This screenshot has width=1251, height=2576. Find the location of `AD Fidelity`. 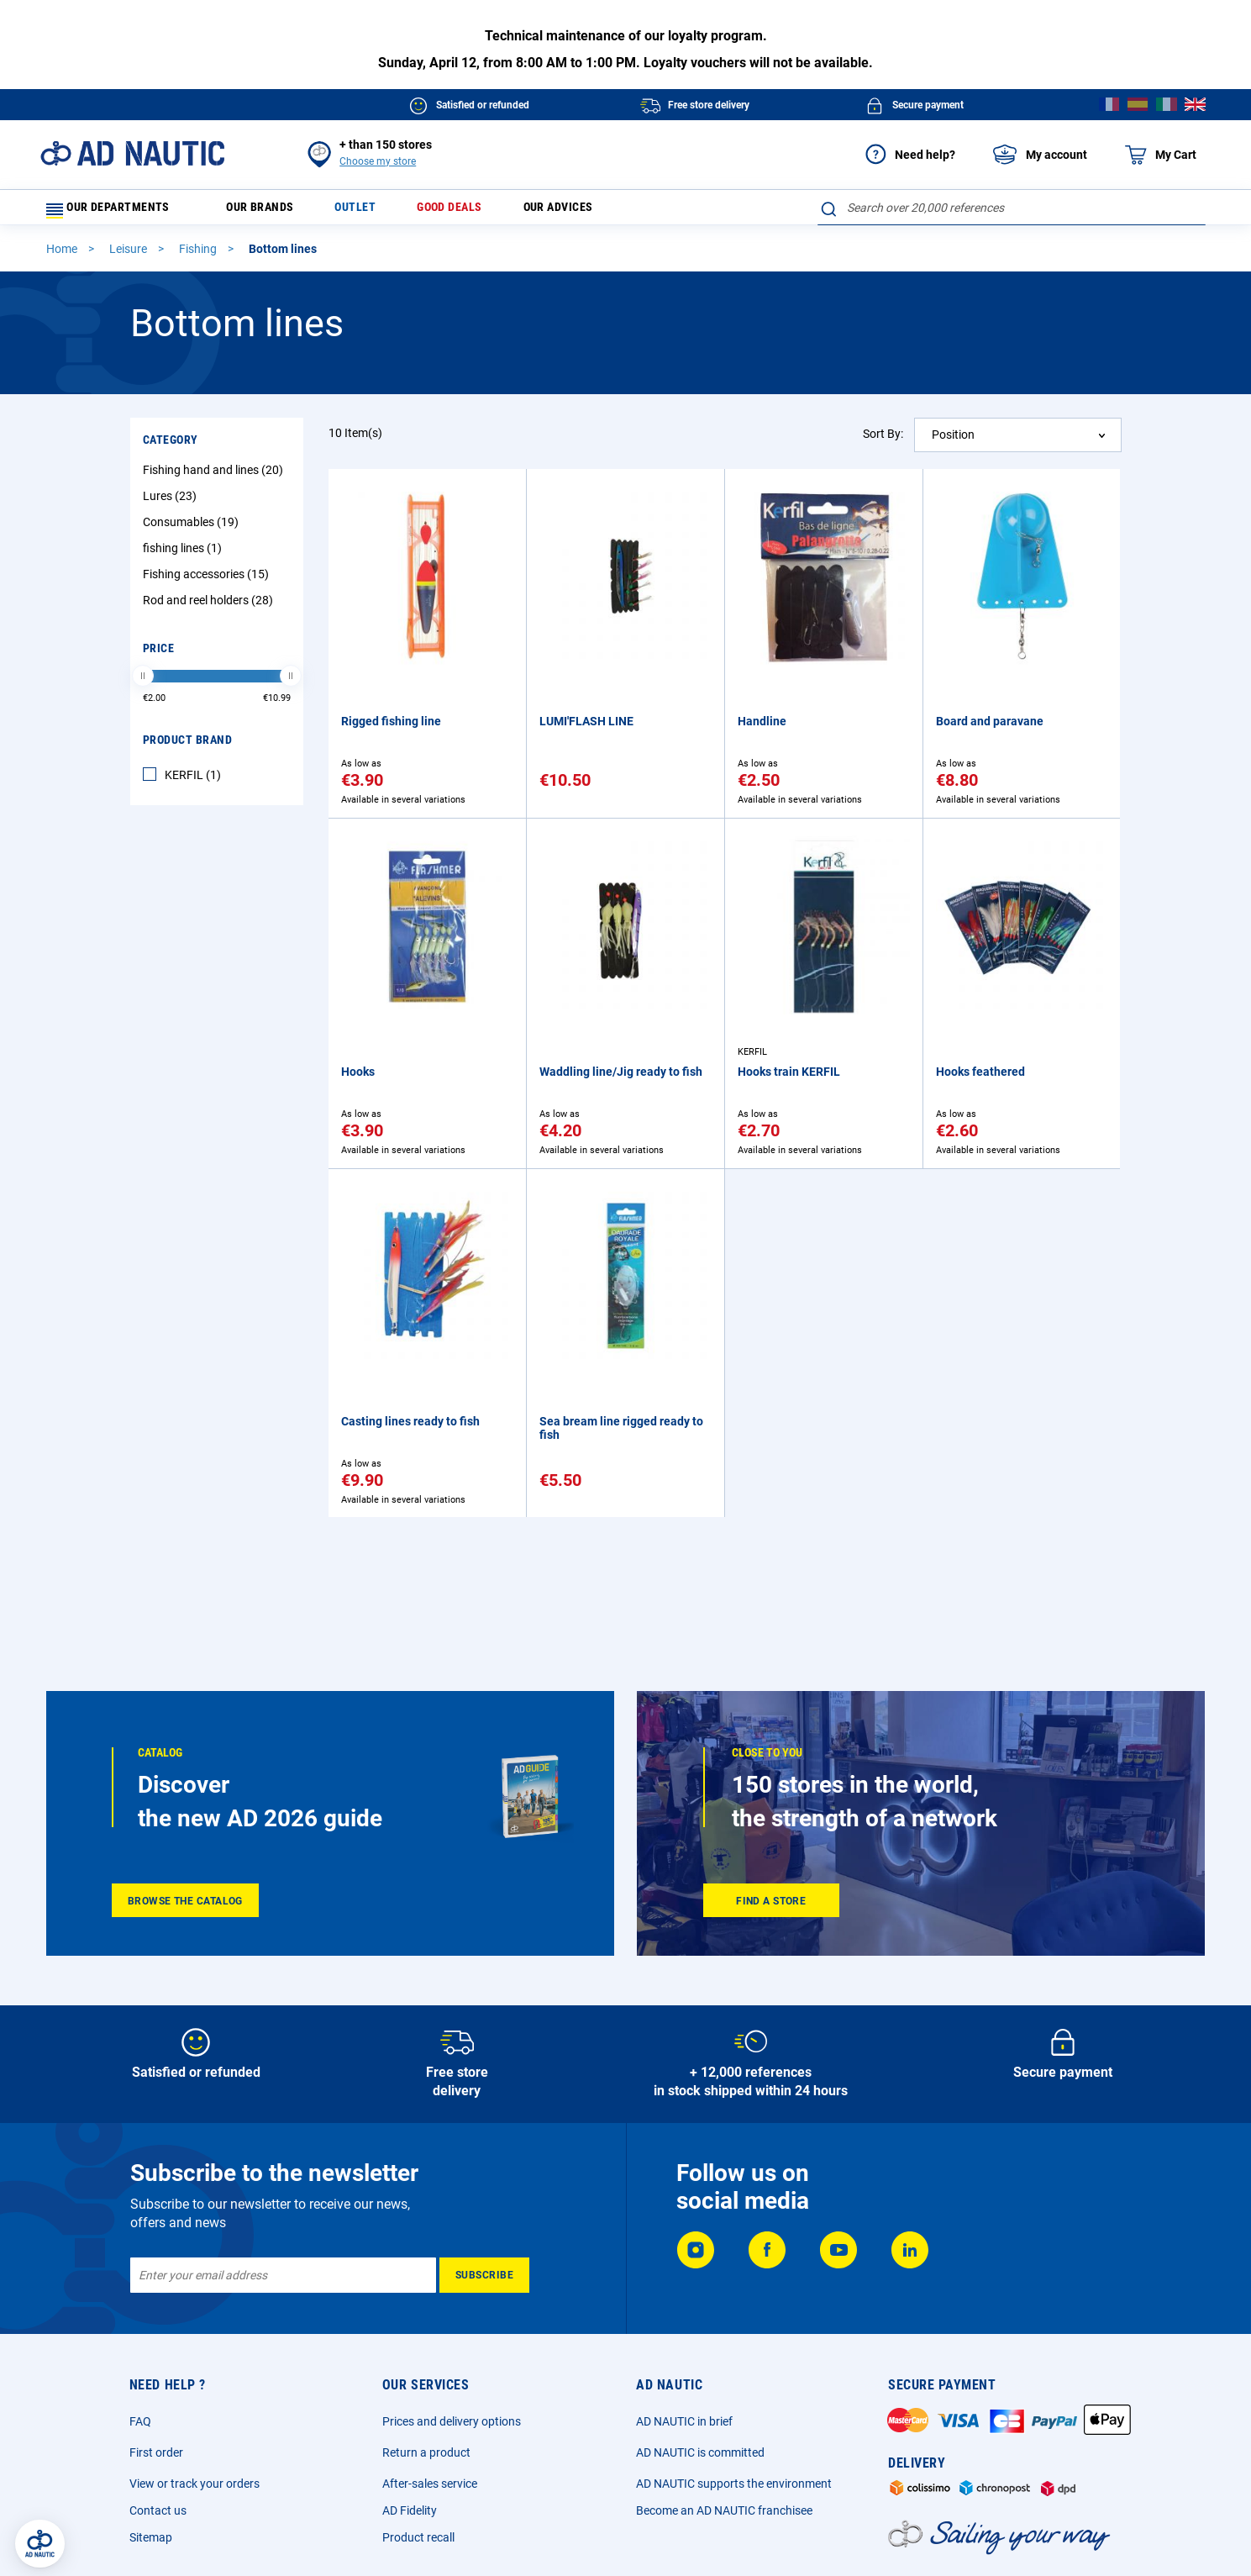

AD Fidelity is located at coordinates (409, 2510).